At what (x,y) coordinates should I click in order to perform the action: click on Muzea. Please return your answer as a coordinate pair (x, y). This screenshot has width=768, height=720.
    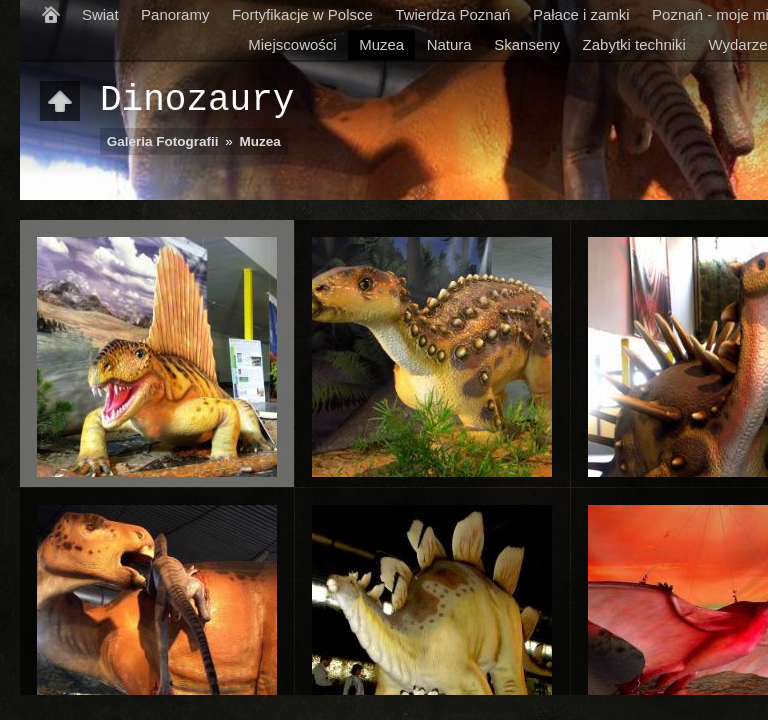
    Looking at the image, I should click on (381, 44).